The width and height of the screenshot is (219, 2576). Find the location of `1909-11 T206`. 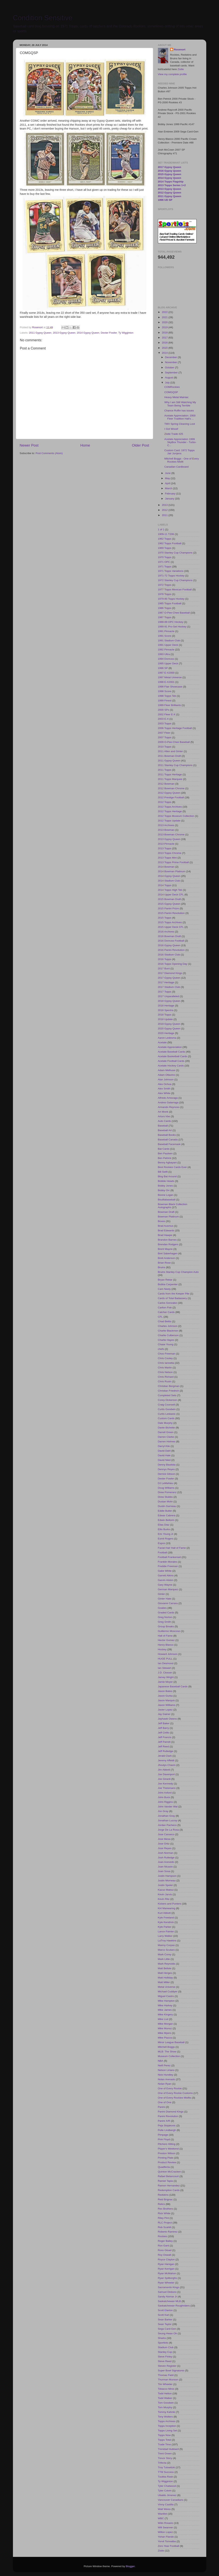

1909-11 T206 is located at coordinates (166, 534).